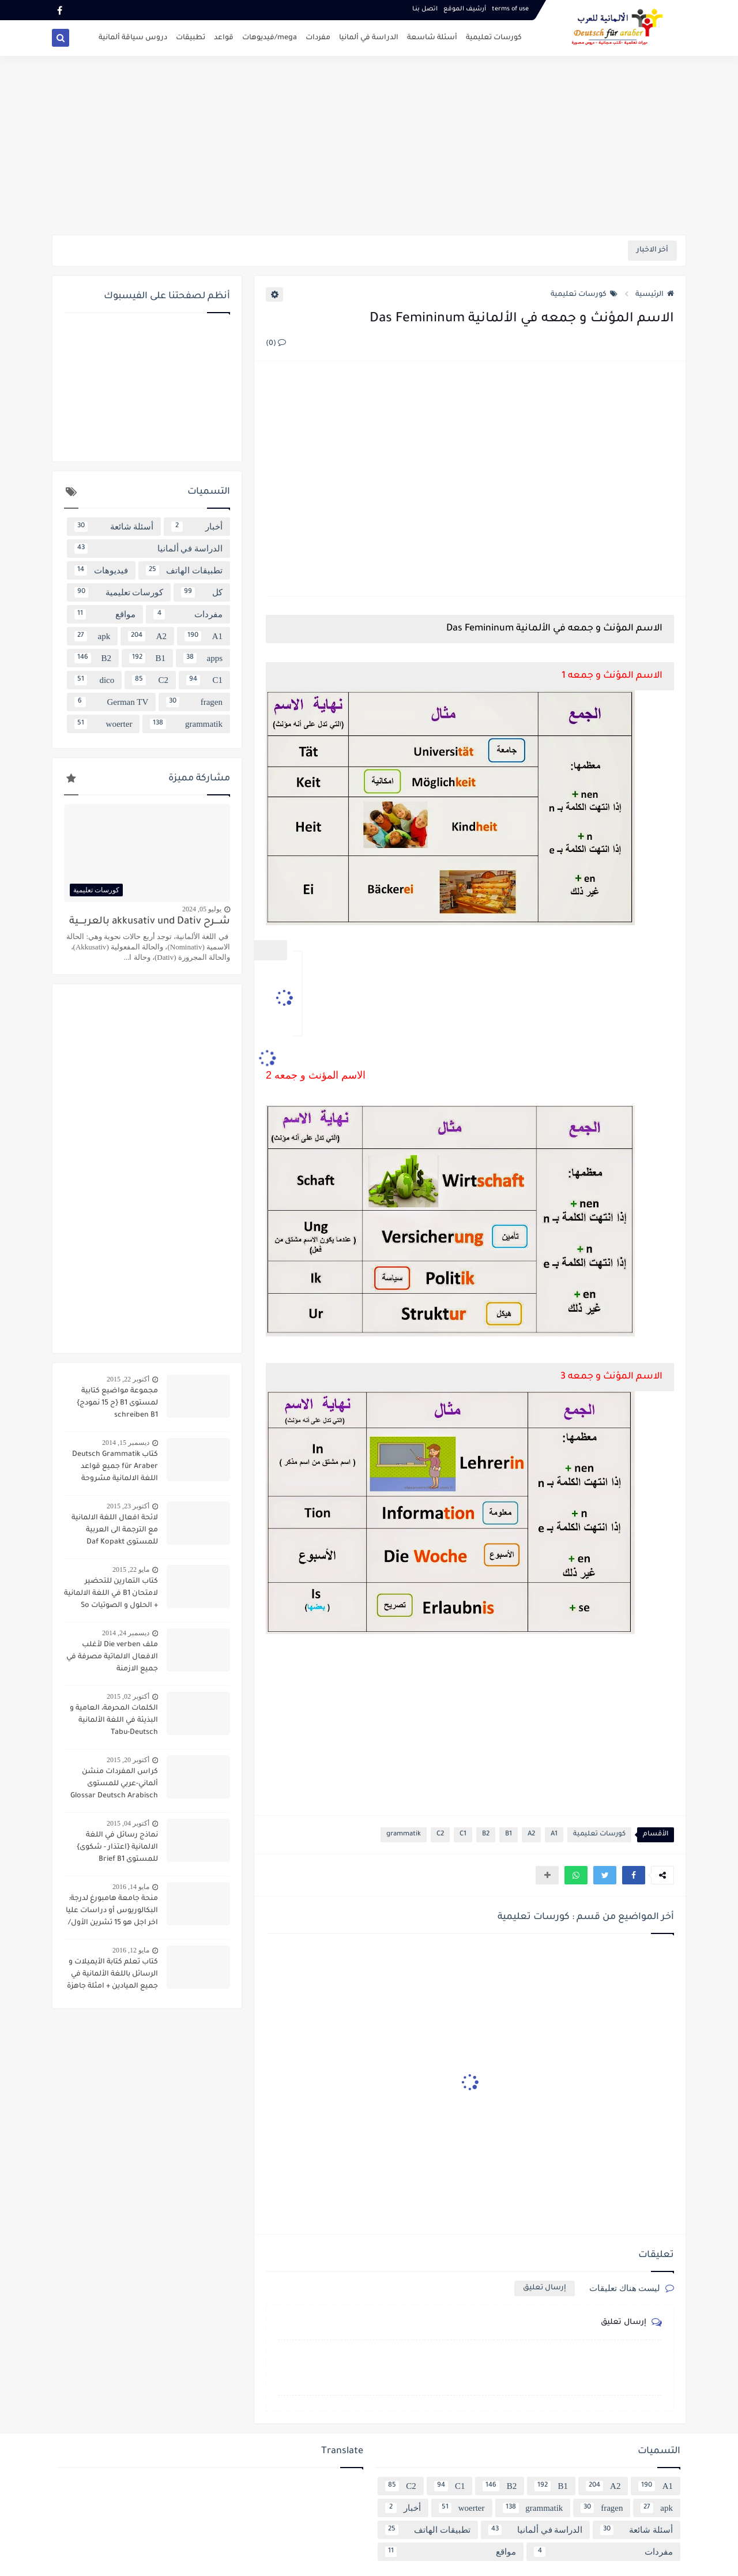 This screenshot has width=738, height=2576. What do you see at coordinates (201, 909) in the screenshot?
I see `يوليو 05, 2024` at bounding box center [201, 909].